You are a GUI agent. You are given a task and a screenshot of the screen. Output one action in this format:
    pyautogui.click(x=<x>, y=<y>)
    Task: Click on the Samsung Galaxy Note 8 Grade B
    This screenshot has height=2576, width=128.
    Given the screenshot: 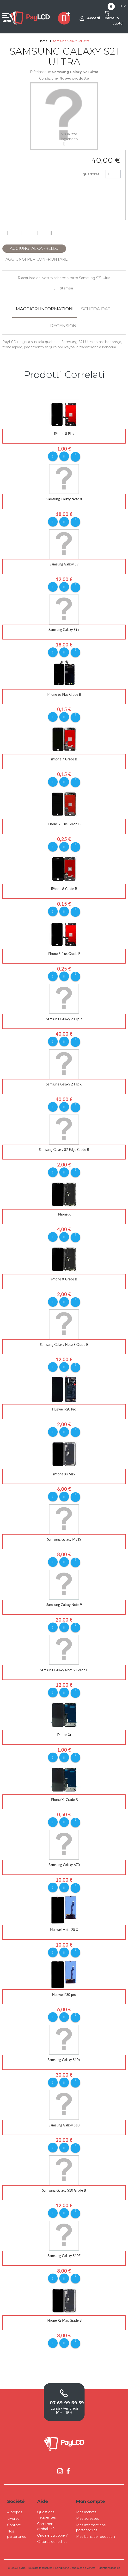 What is the action you would take?
    pyautogui.click(x=64, y=1344)
    